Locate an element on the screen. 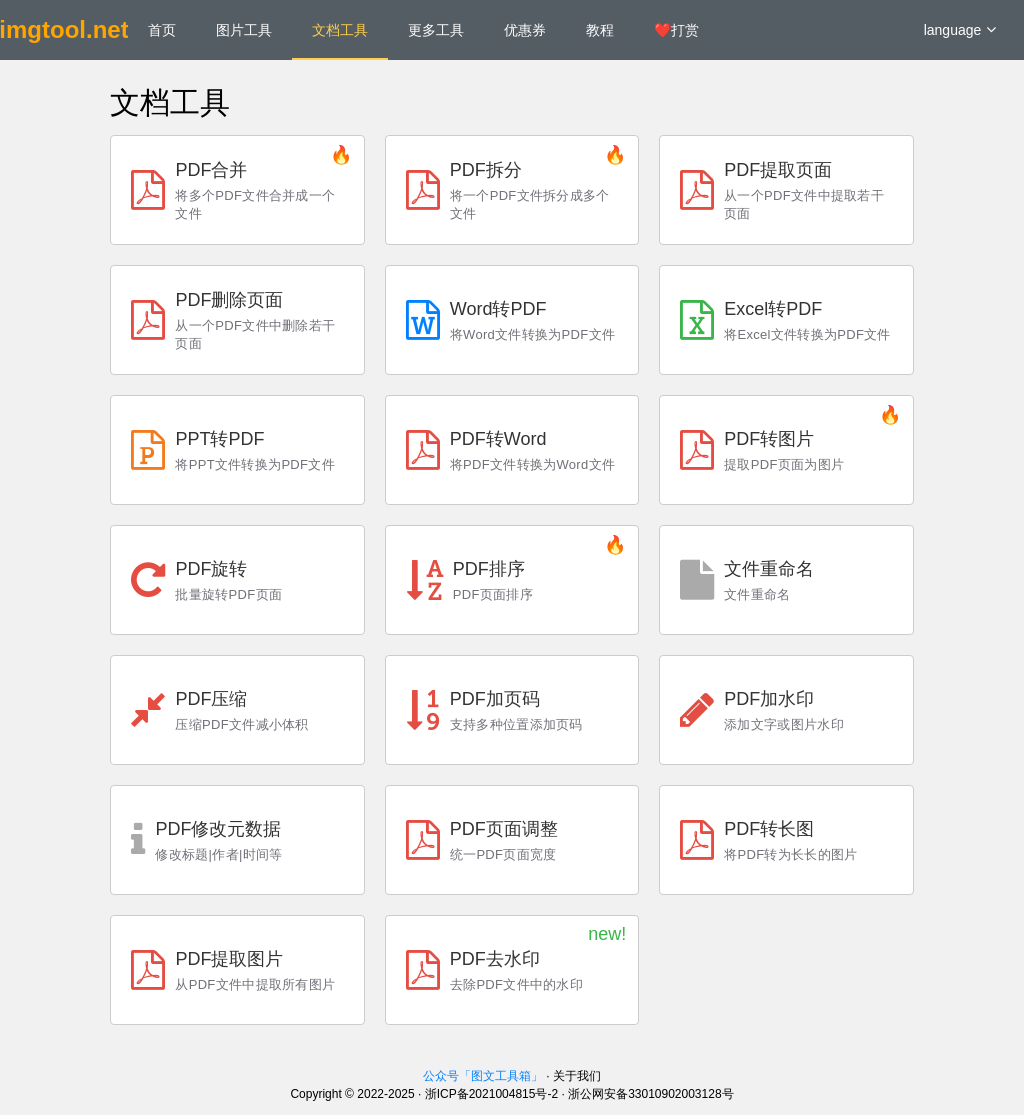 Image resolution: width=1024 pixels, height=1115 pixels. 更多工具 [menuitem] is located at coordinates (436, 30).